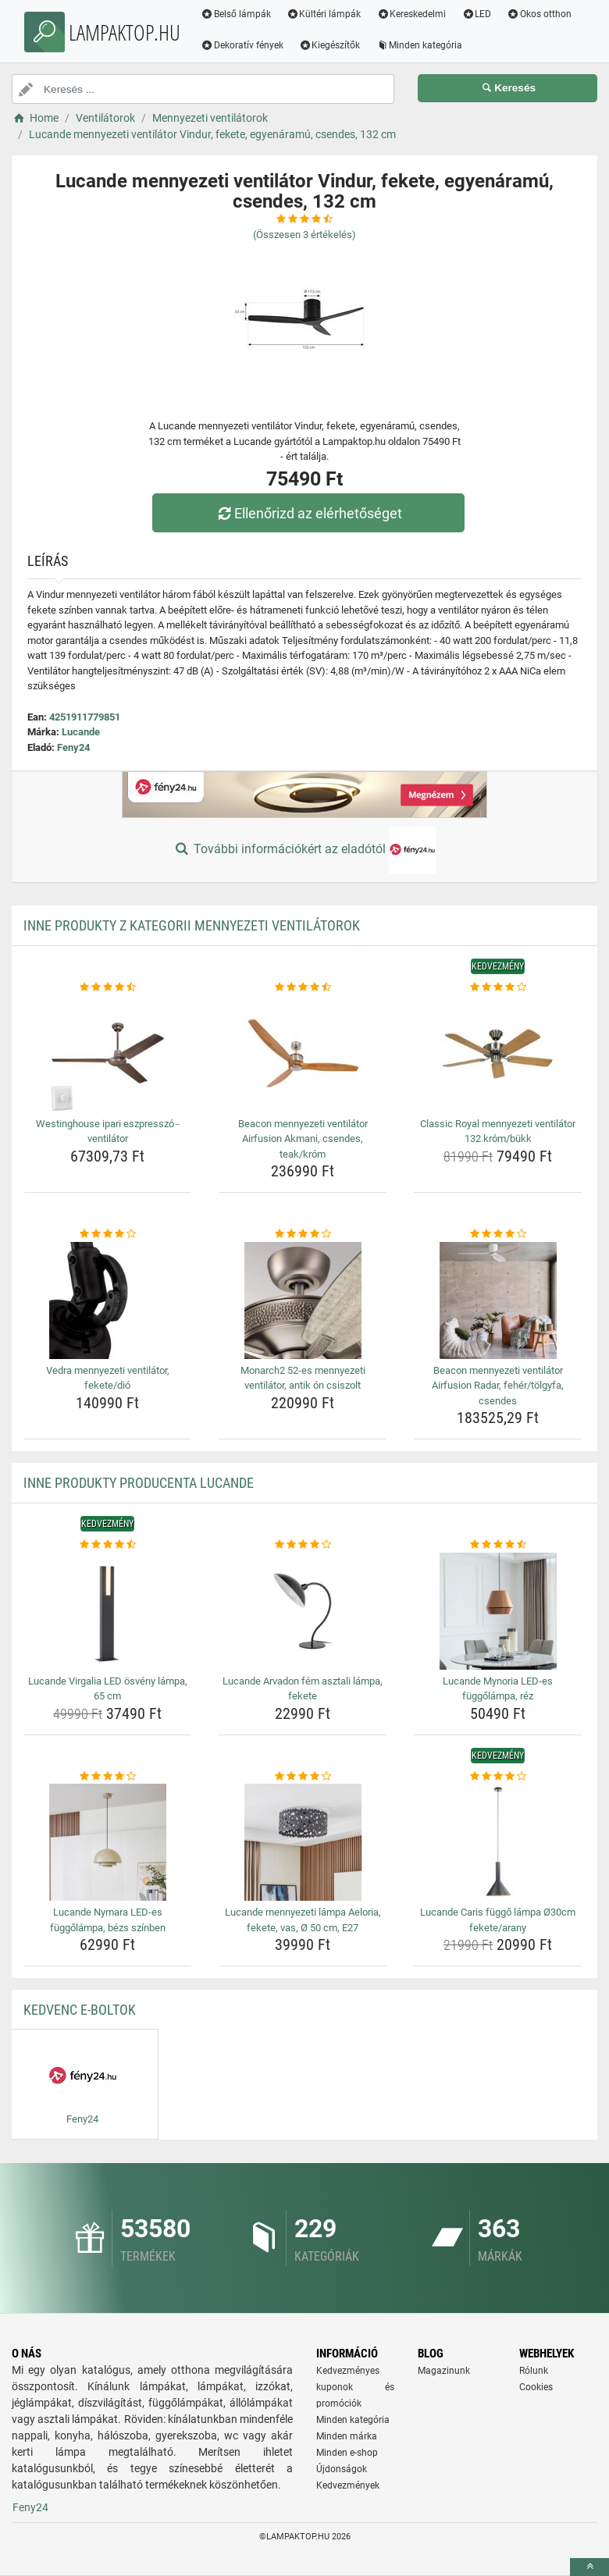 The image size is (609, 2576). Describe the element at coordinates (73, 747) in the screenshot. I see `Feny24` at that location.